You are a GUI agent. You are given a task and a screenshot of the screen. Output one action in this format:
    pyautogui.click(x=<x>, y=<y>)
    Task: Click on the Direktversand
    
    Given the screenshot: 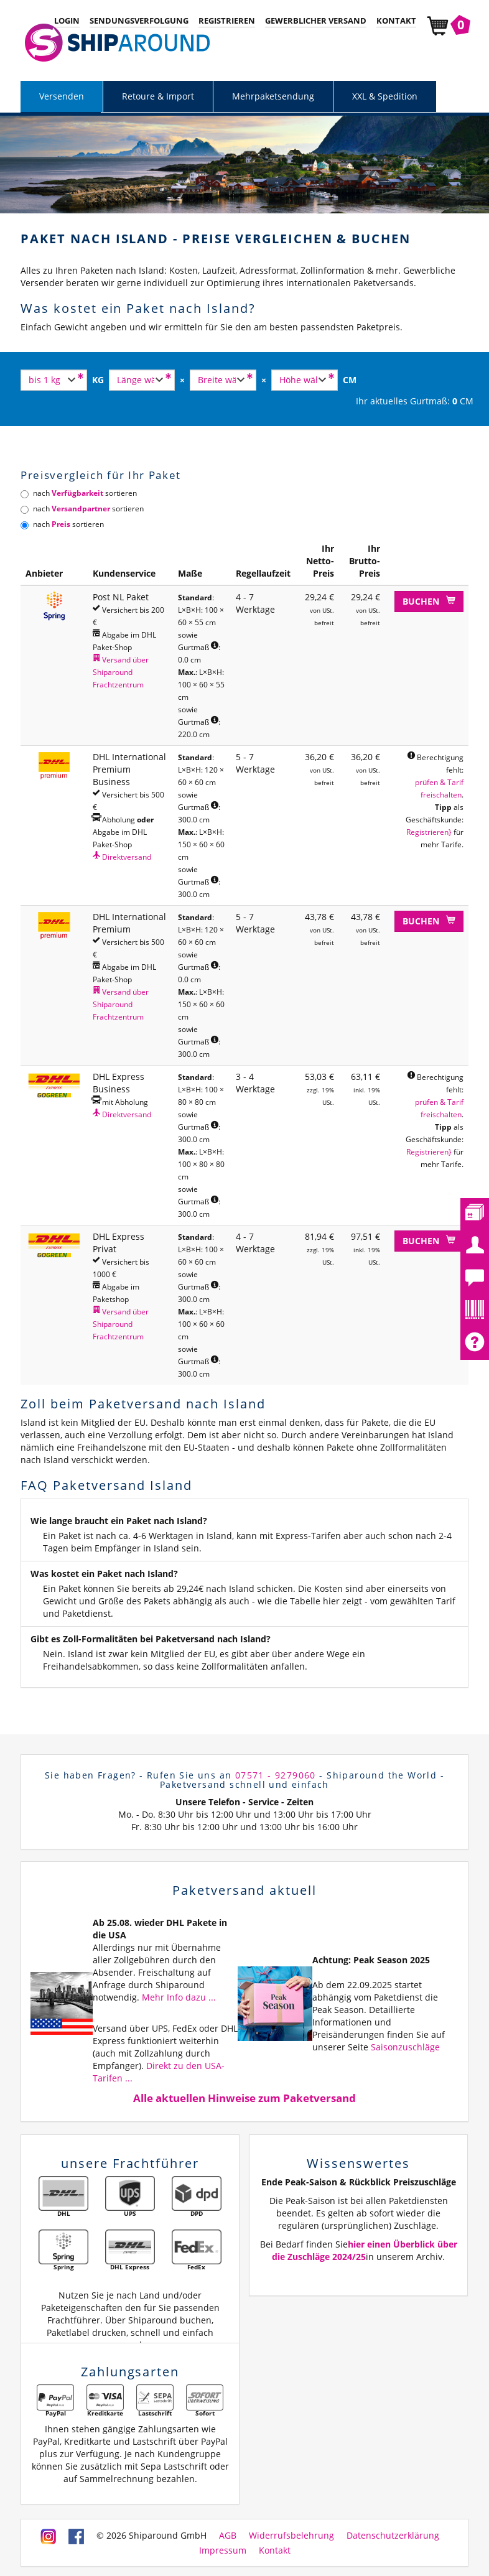 What is the action you would take?
    pyautogui.click(x=122, y=857)
    